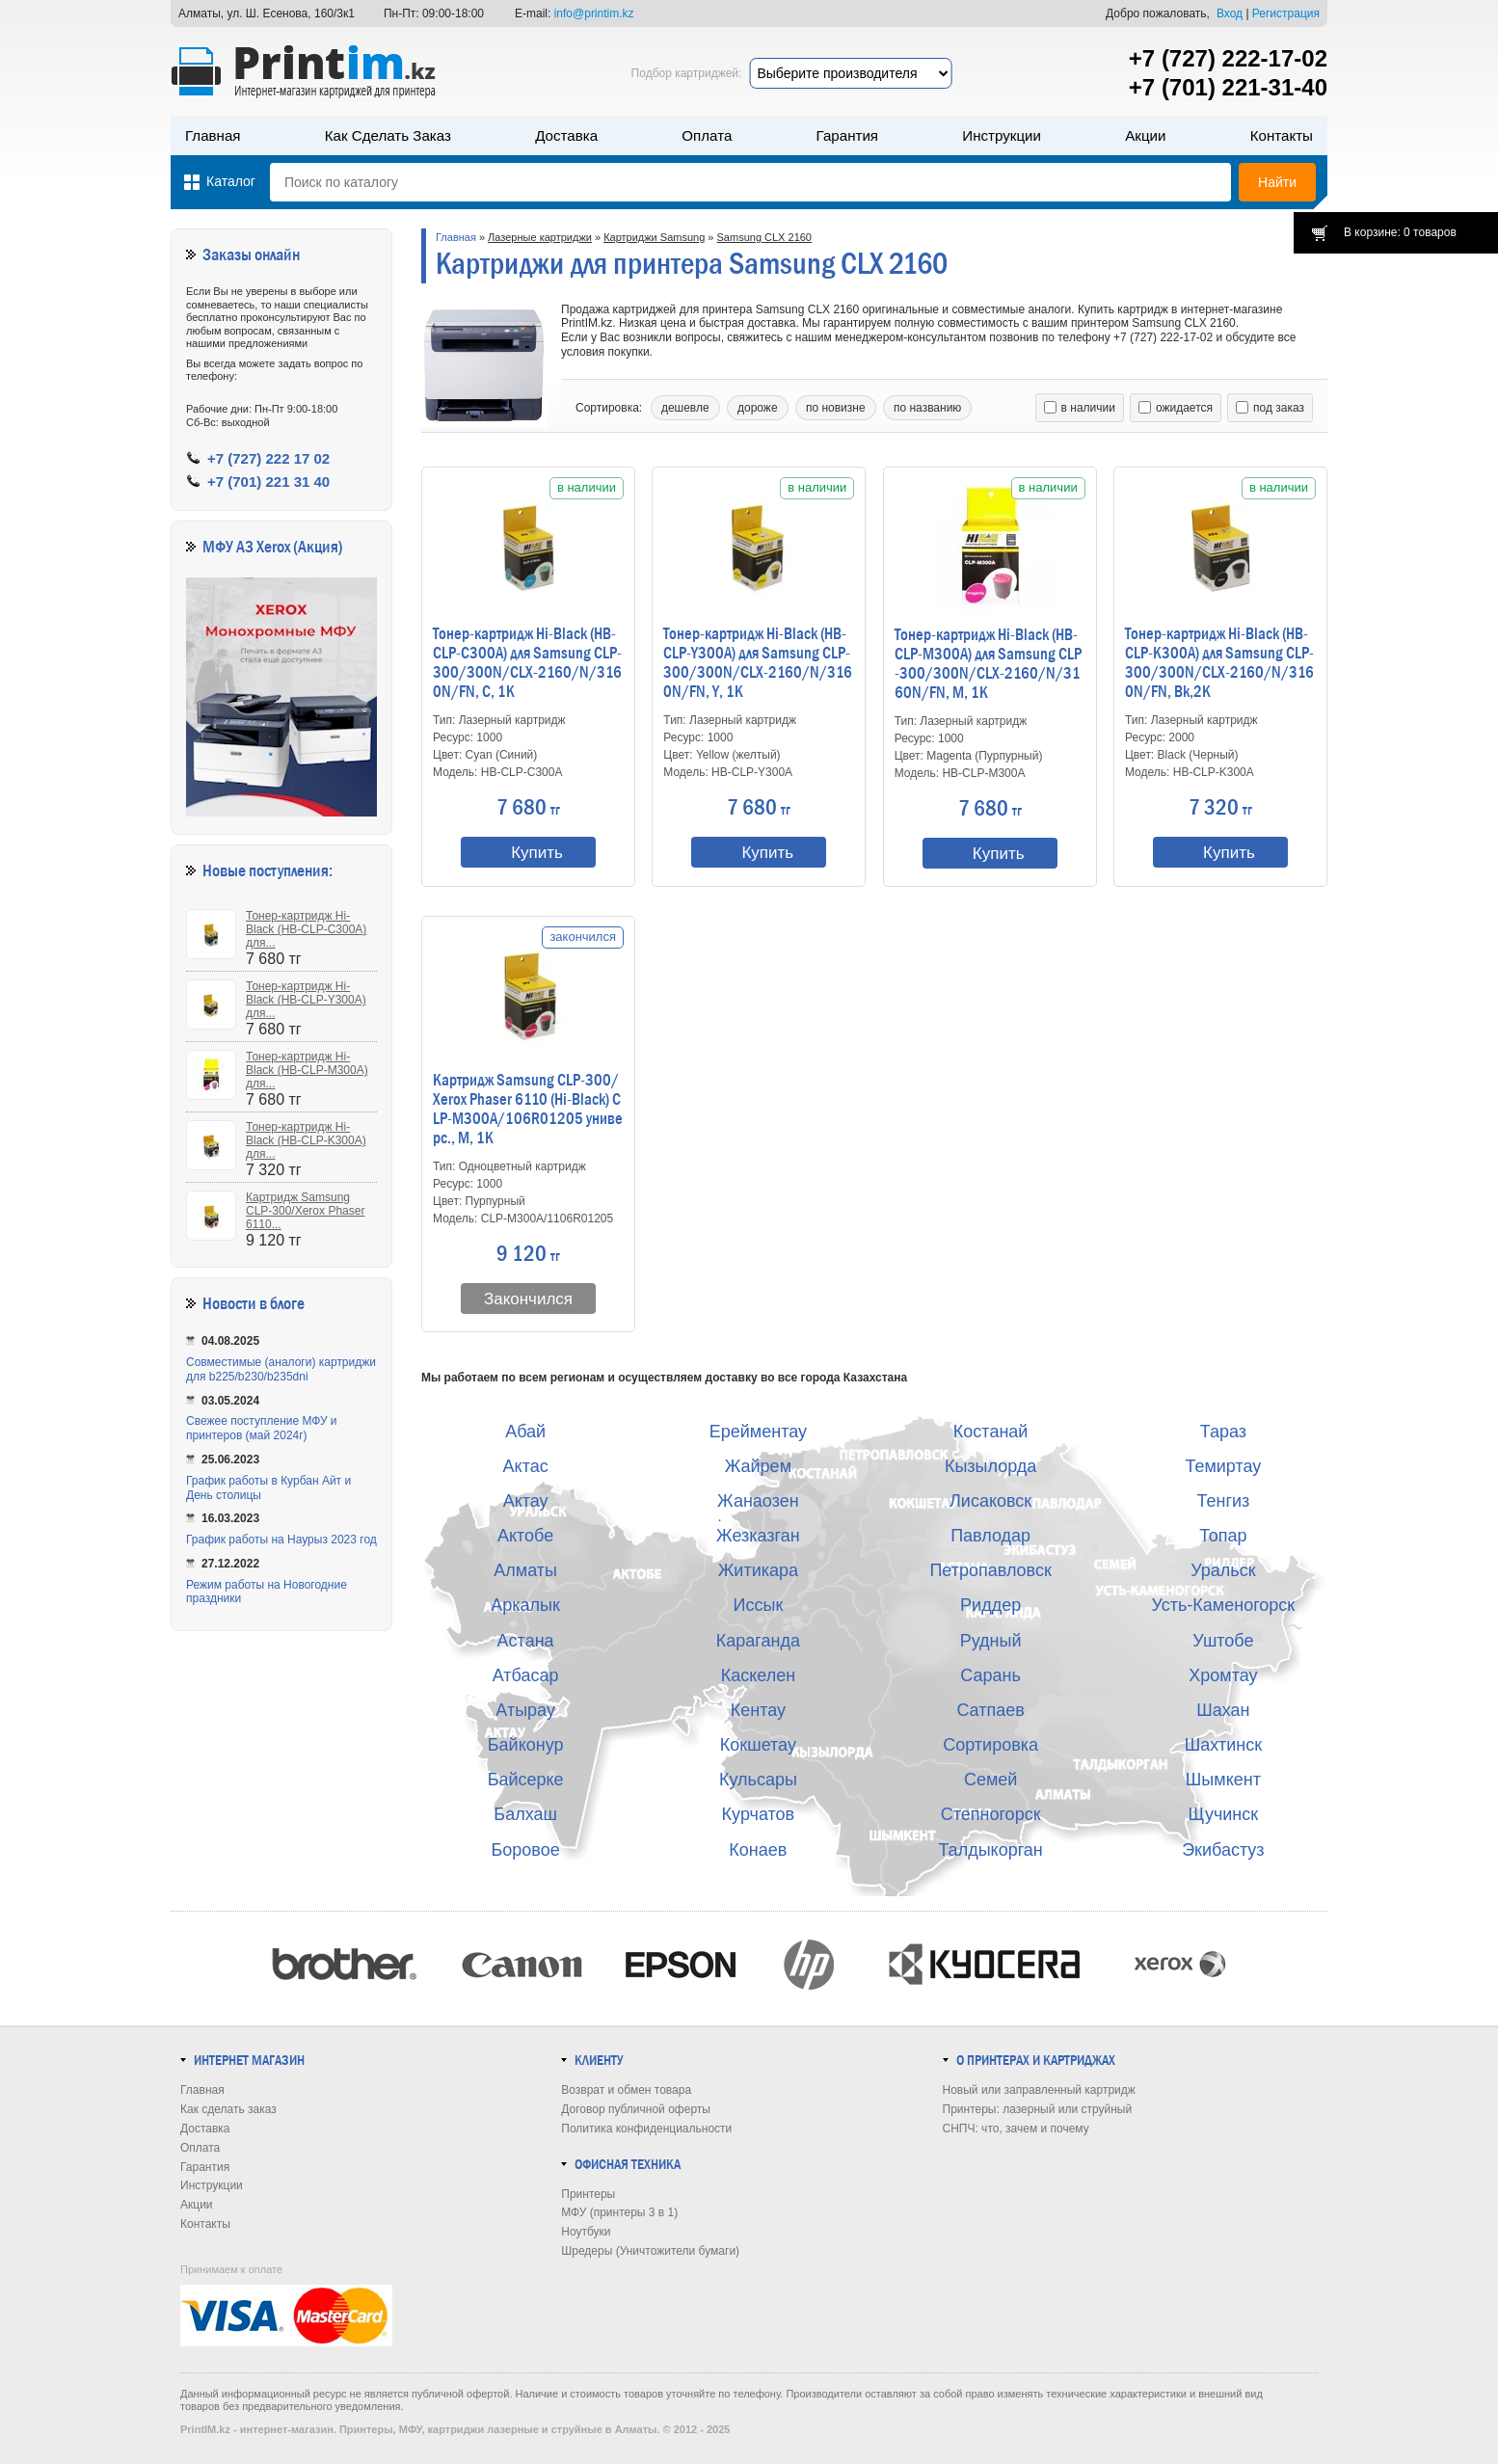 The height and width of the screenshot is (2464, 1498). What do you see at coordinates (525, 1814) in the screenshot?
I see `Балхаш` at bounding box center [525, 1814].